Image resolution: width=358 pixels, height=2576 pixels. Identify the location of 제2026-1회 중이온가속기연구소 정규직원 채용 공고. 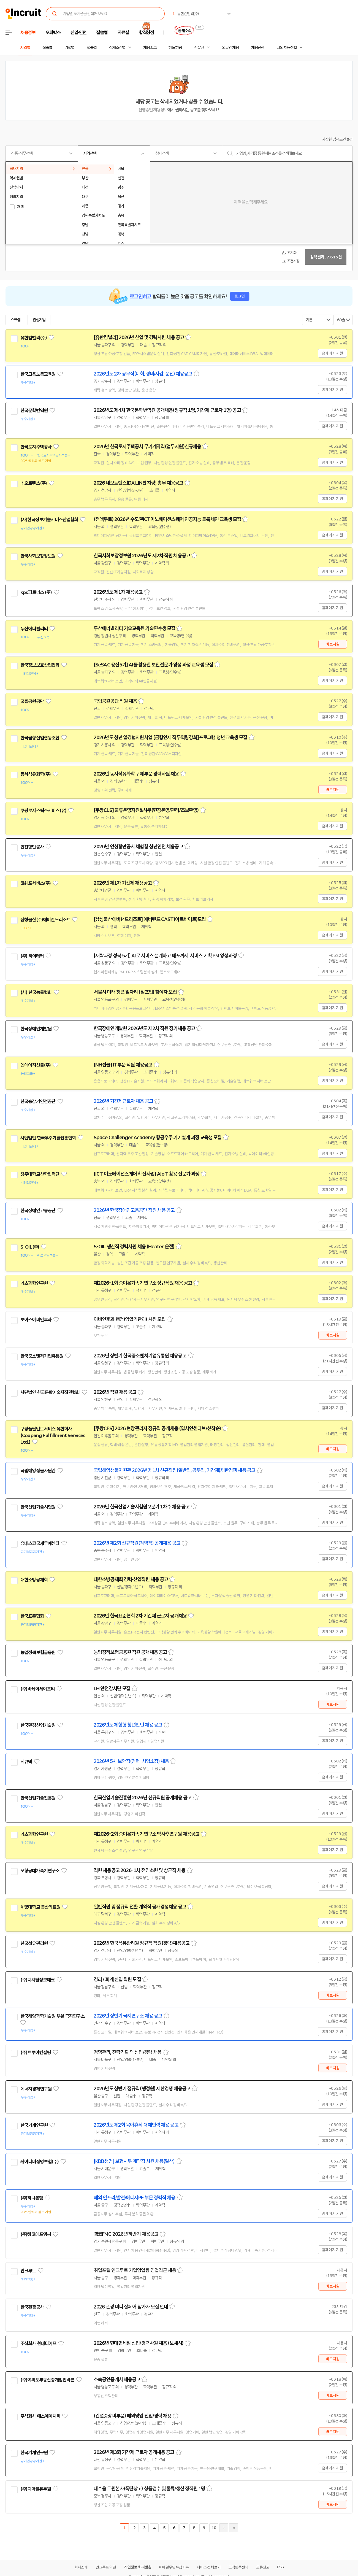
(143, 1283).